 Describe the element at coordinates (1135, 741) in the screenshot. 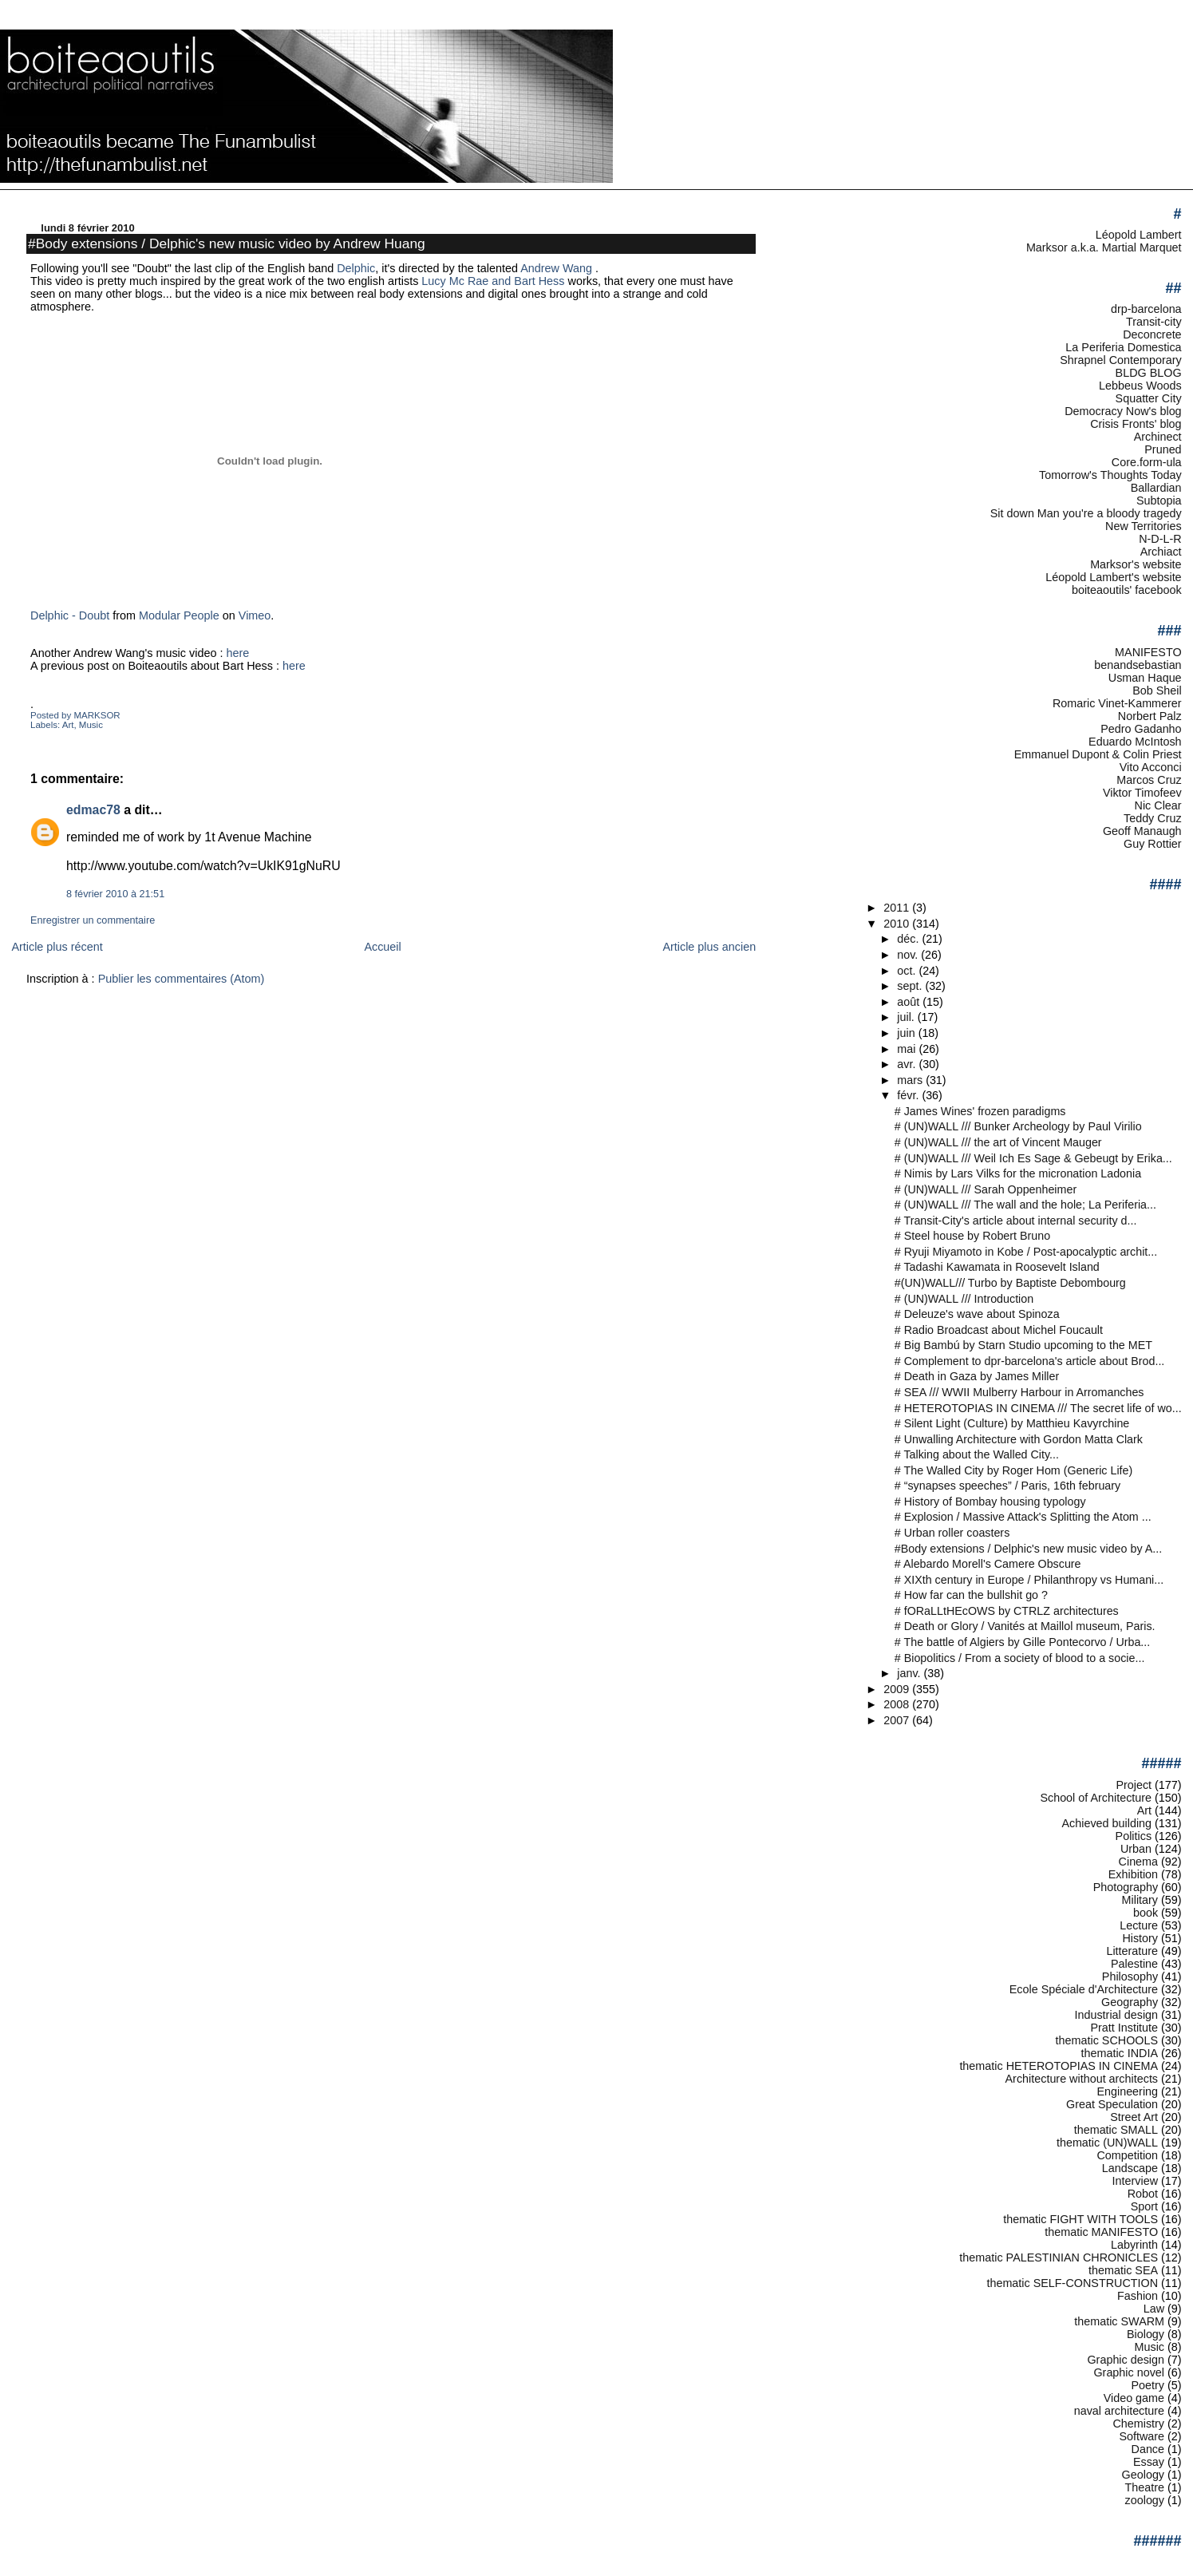

I see `Eduardo McIntosh` at that location.